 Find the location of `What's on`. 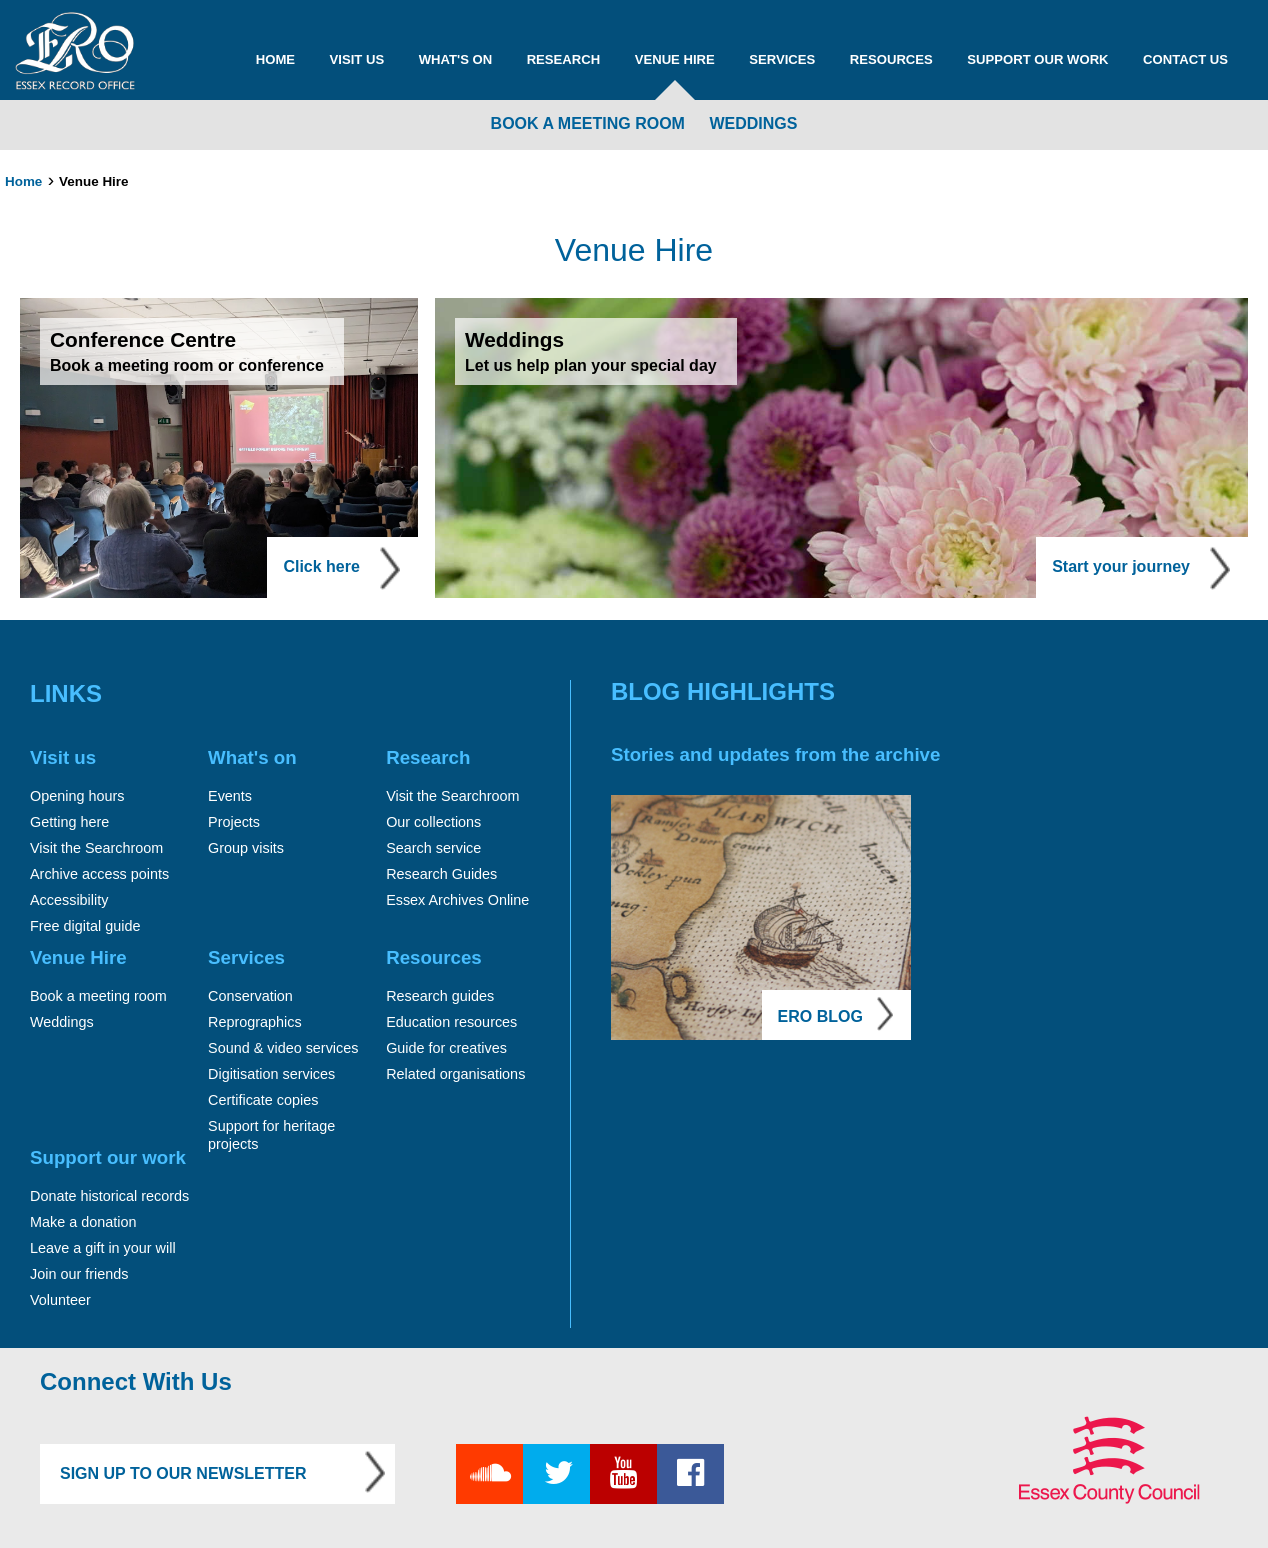

What's on is located at coordinates (456, 59).